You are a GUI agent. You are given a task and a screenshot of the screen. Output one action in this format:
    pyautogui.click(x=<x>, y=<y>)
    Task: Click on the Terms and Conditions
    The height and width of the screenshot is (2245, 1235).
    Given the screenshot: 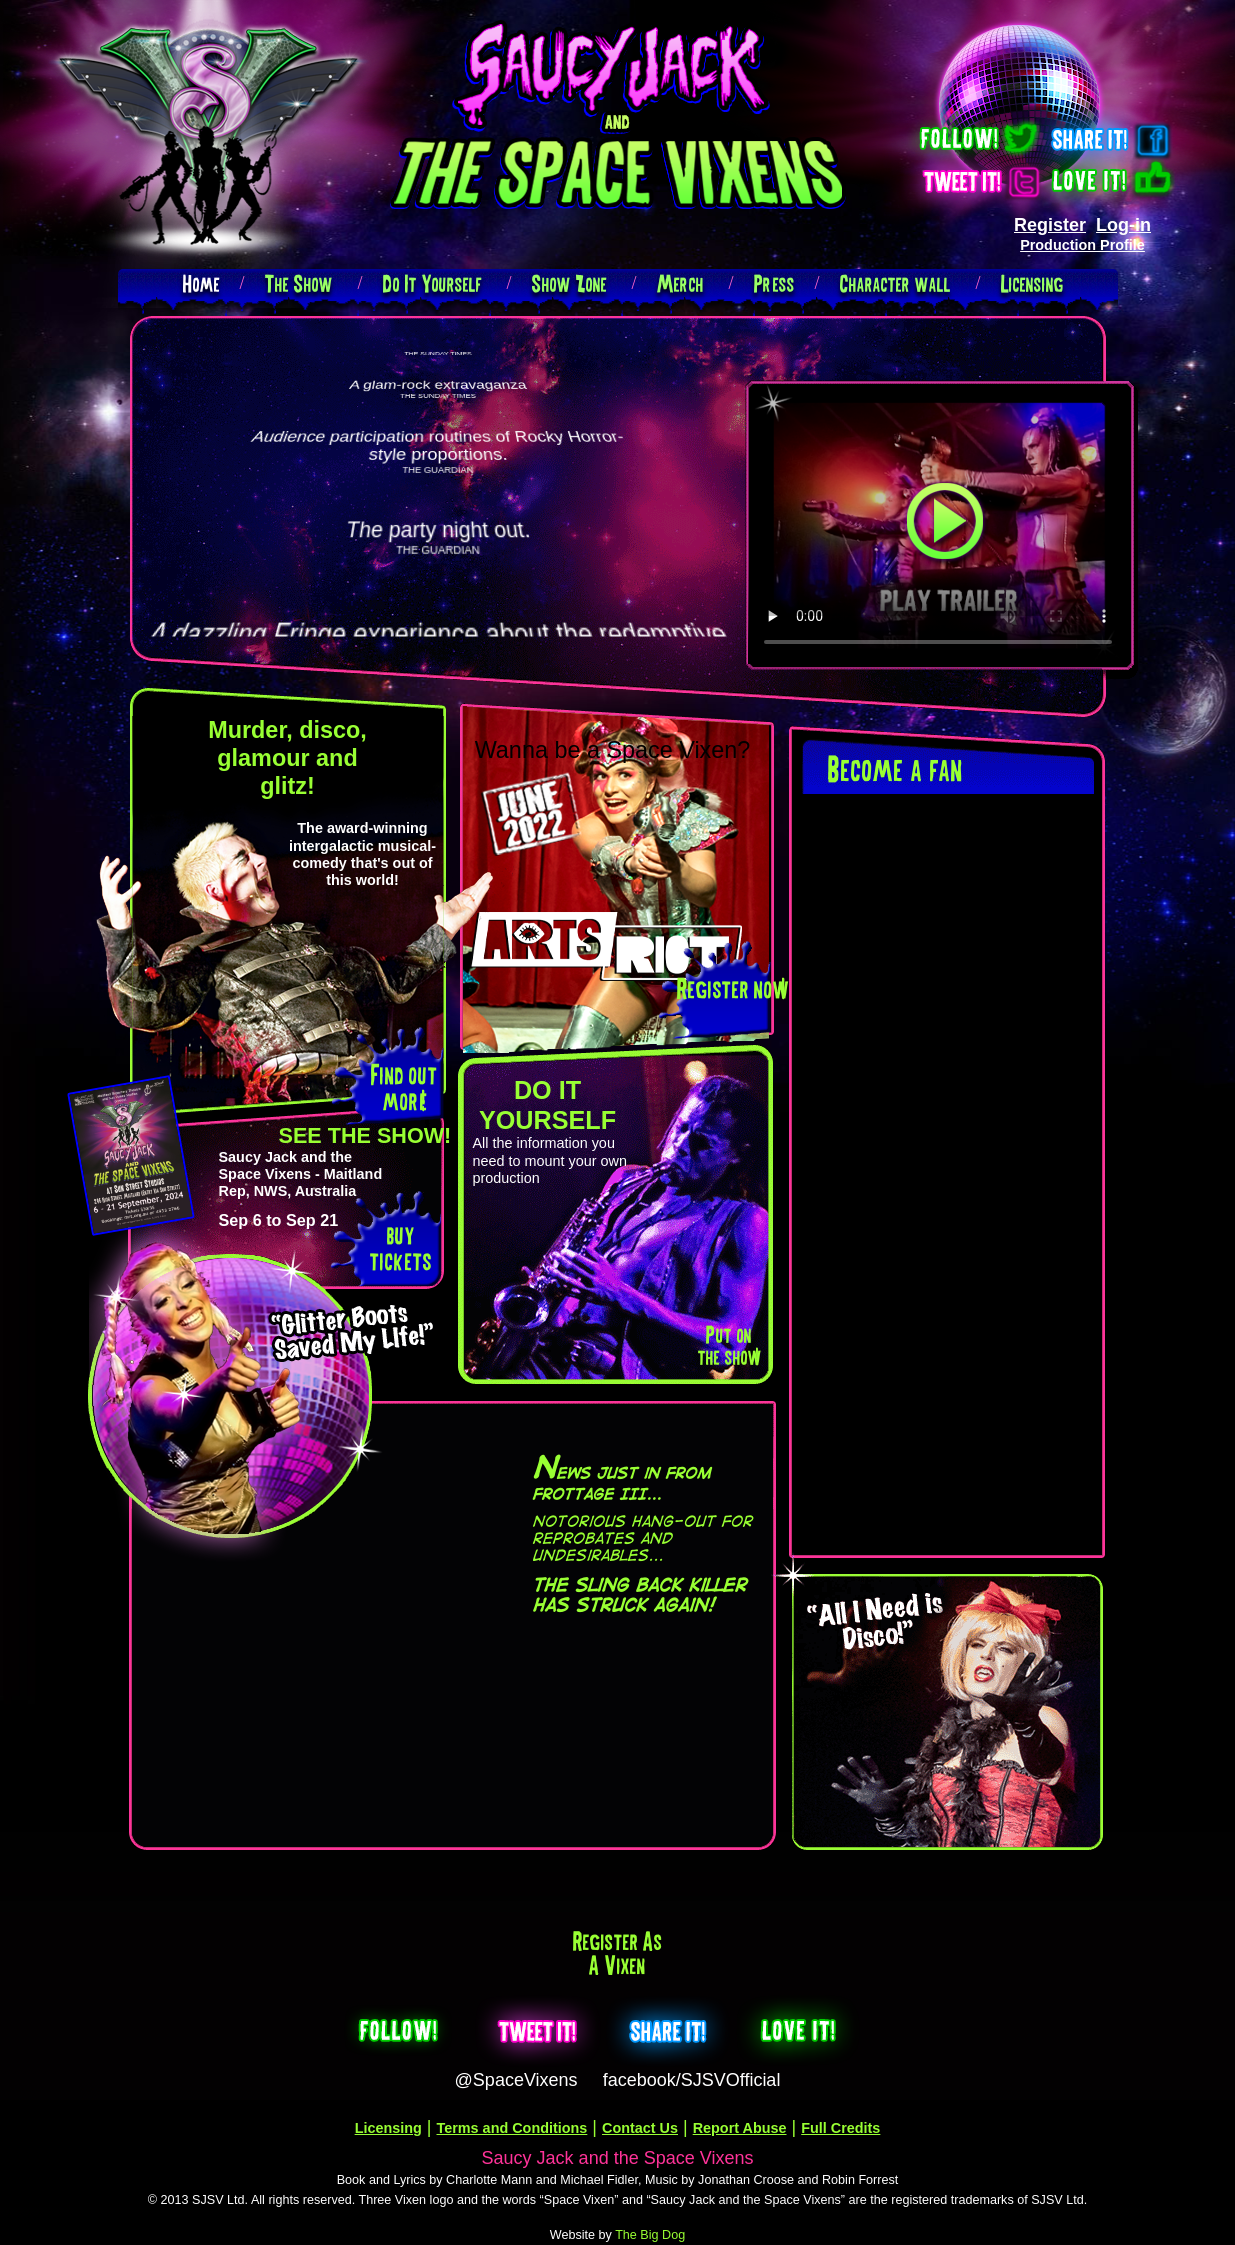 What is the action you would take?
    pyautogui.click(x=512, y=2128)
    